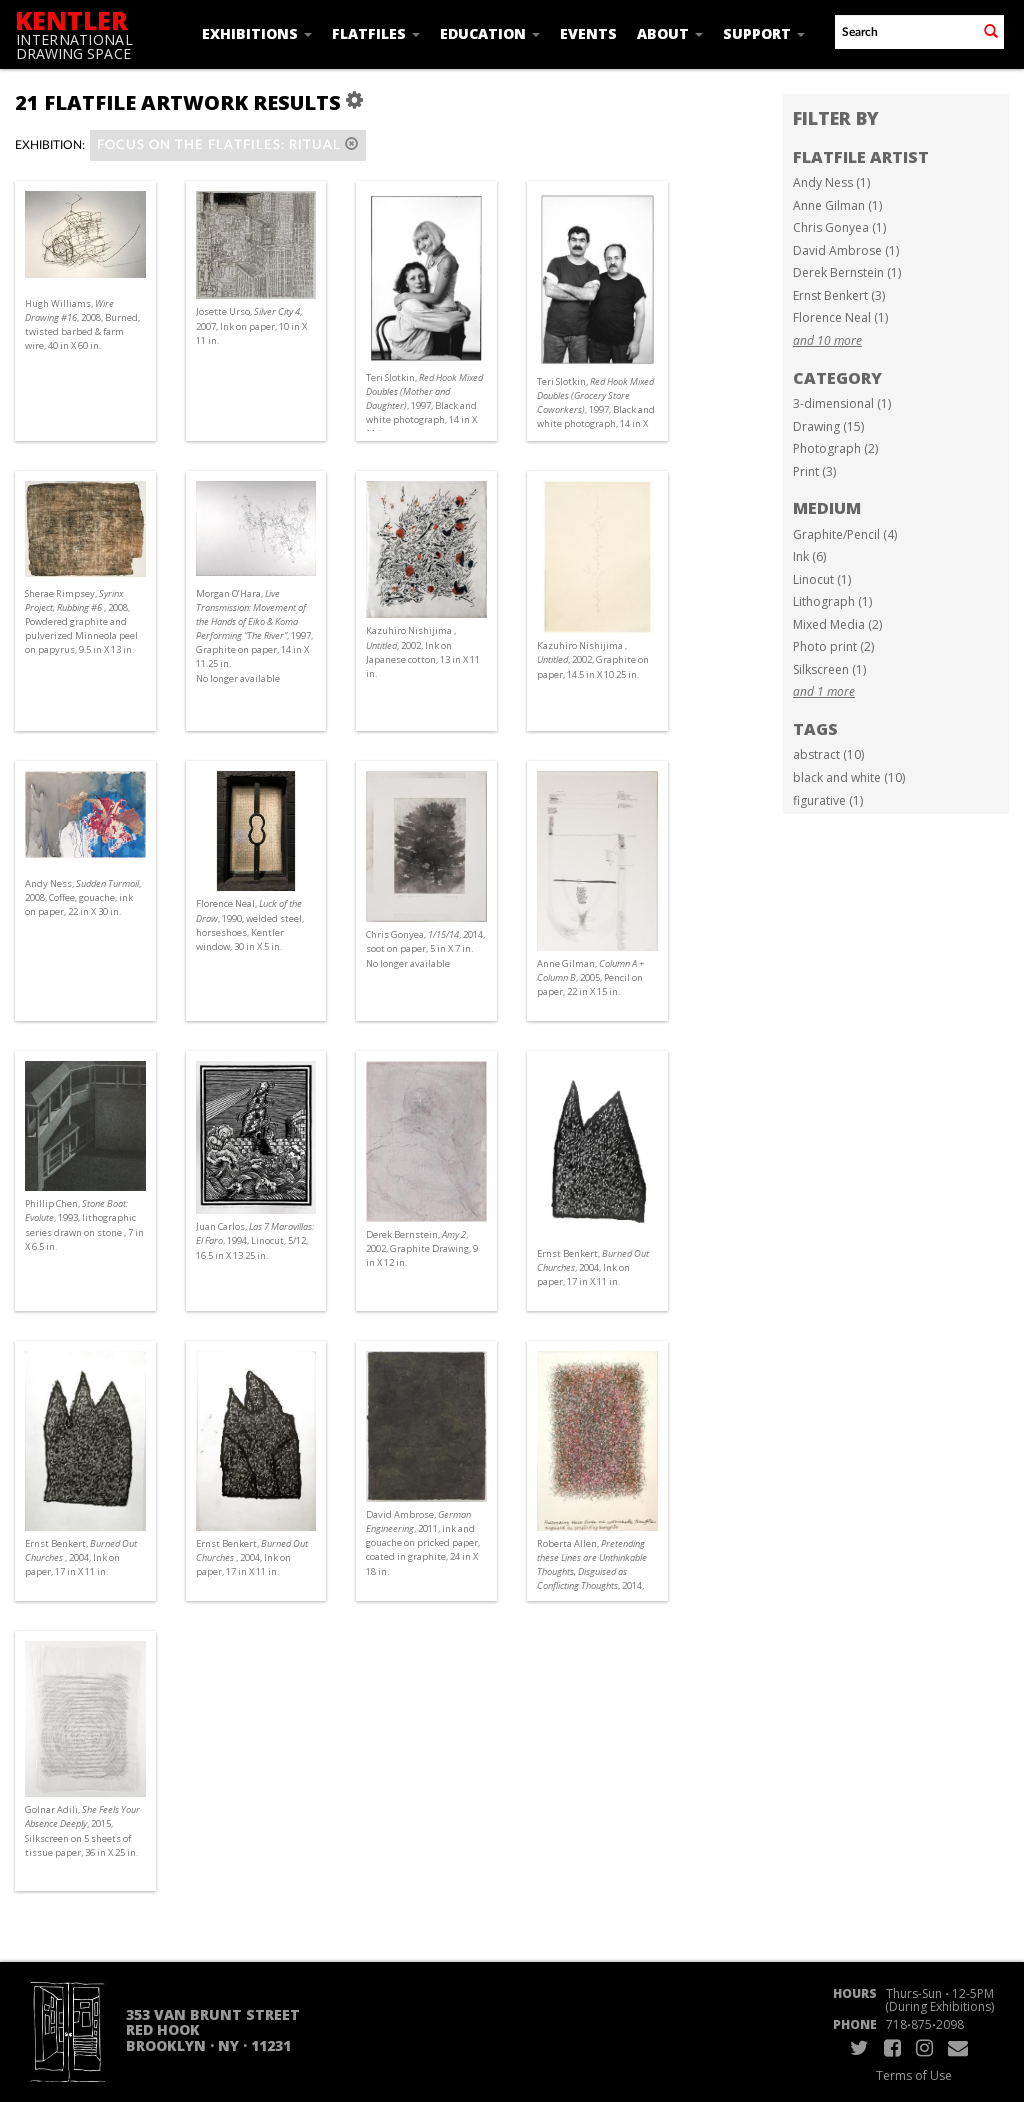  I want to click on Anne Gilman (1), so click(837, 205).